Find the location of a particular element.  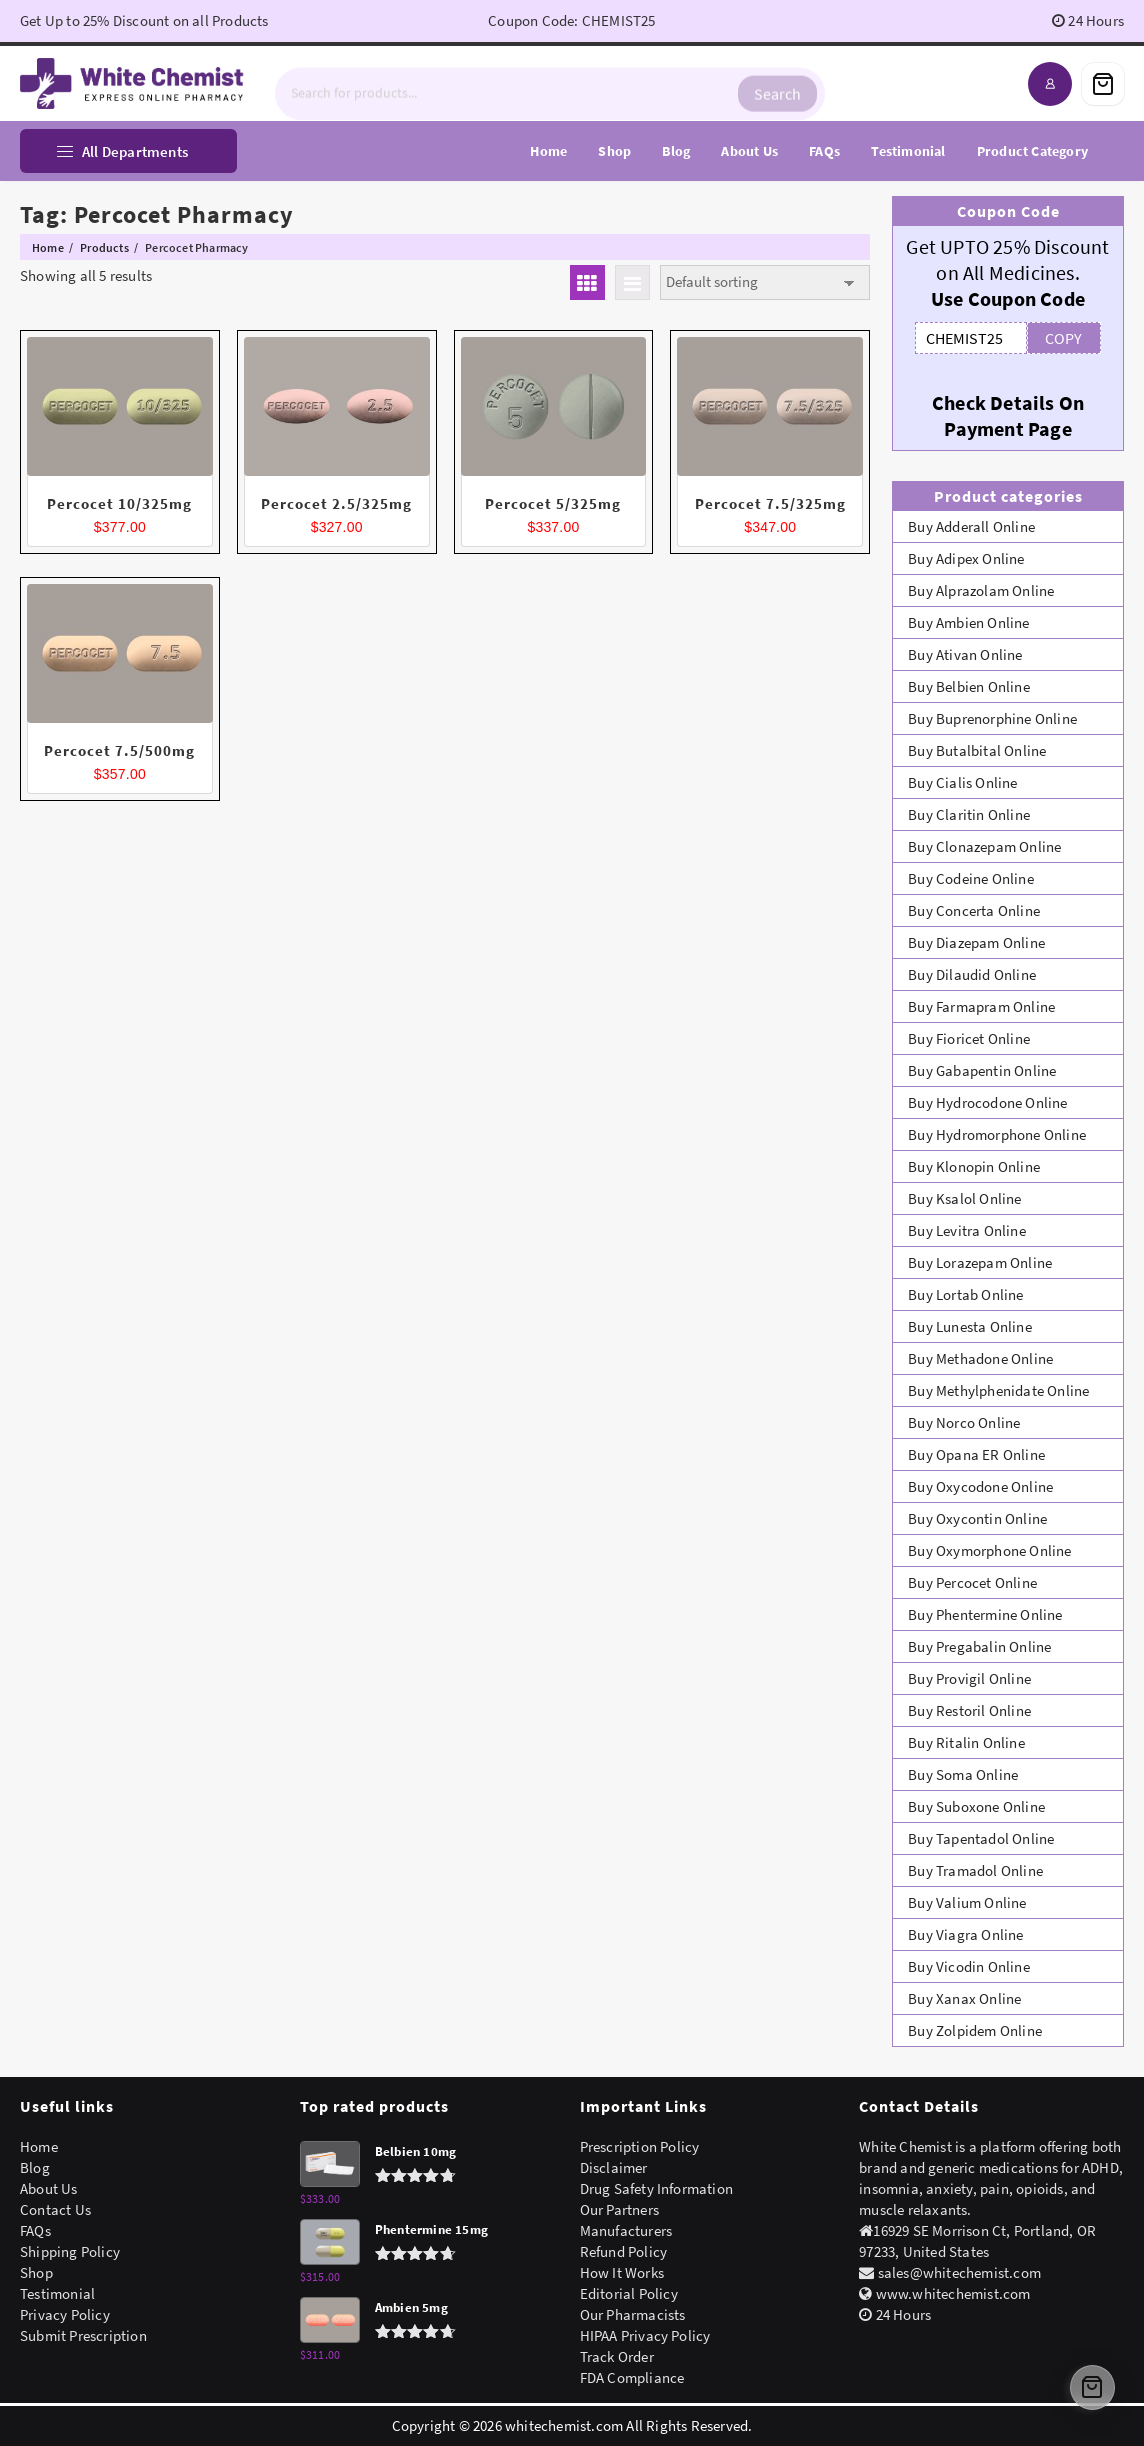

Buy Tramadol Online is located at coordinates (975, 1870).